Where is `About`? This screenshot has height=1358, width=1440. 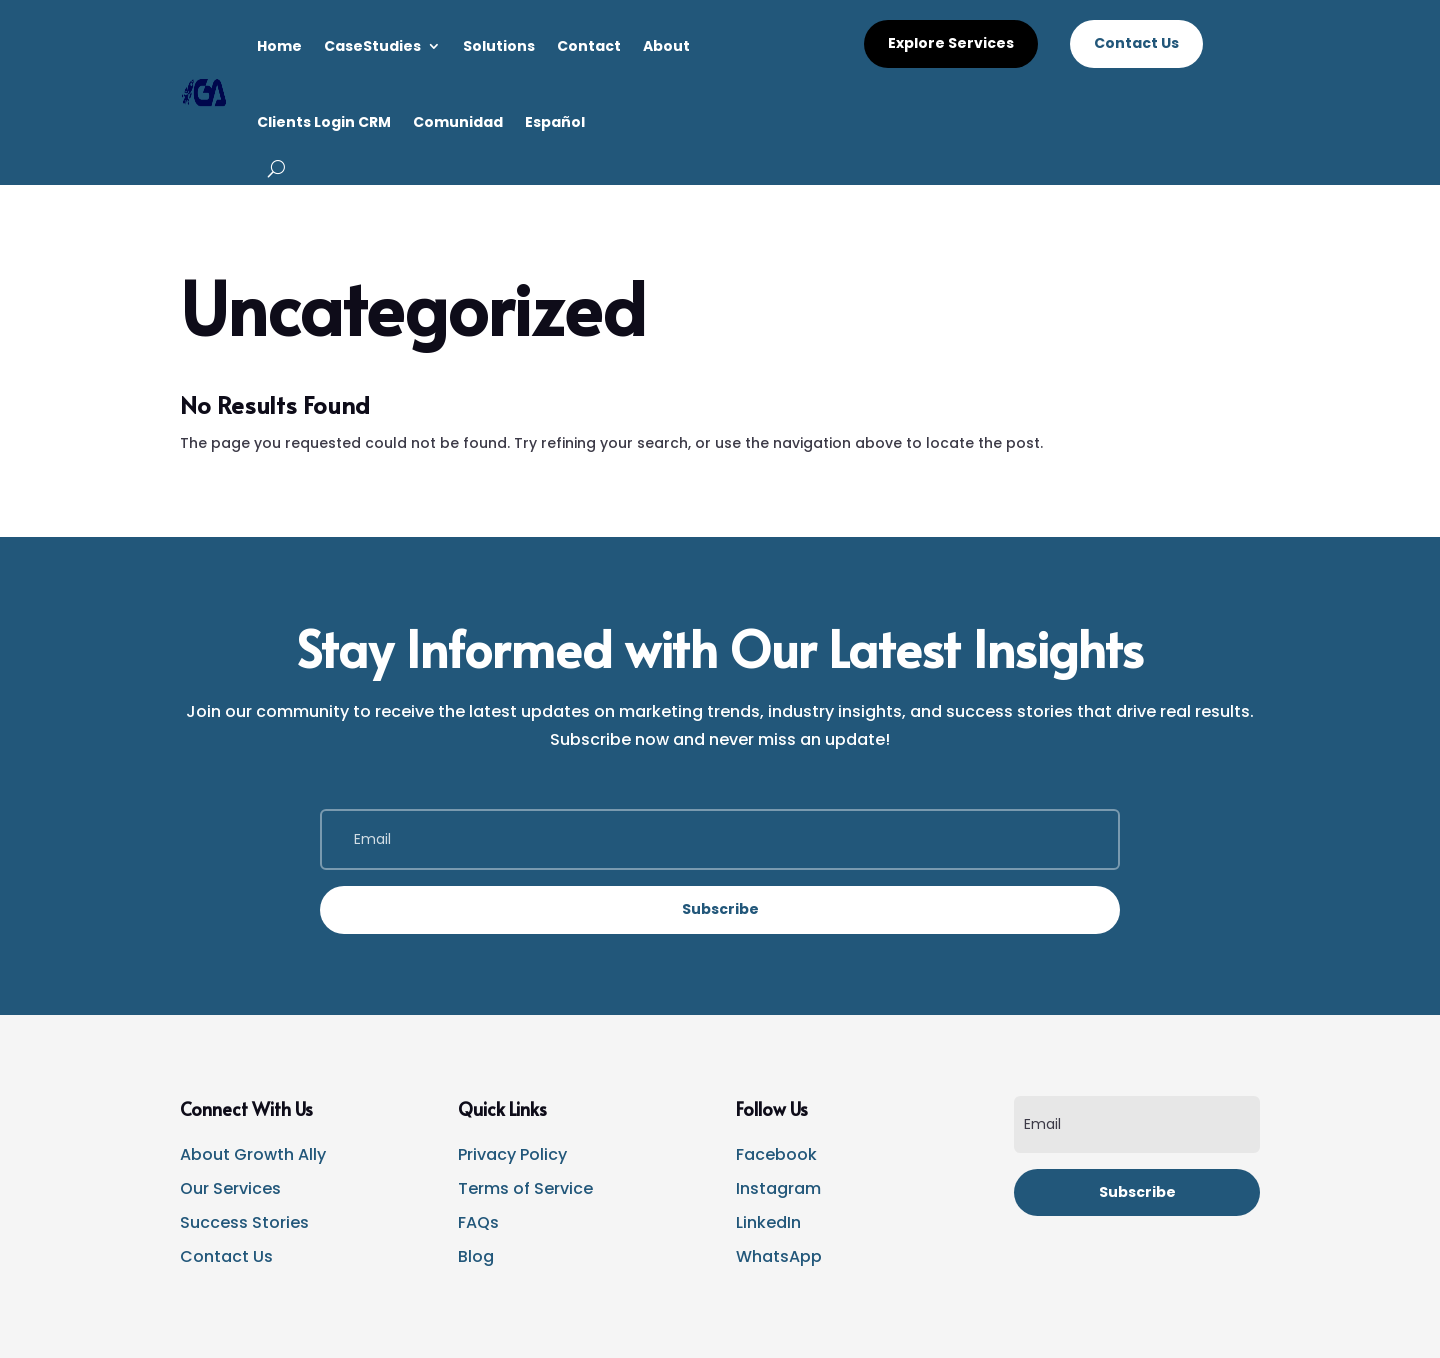
About is located at coordinates (666, 46).